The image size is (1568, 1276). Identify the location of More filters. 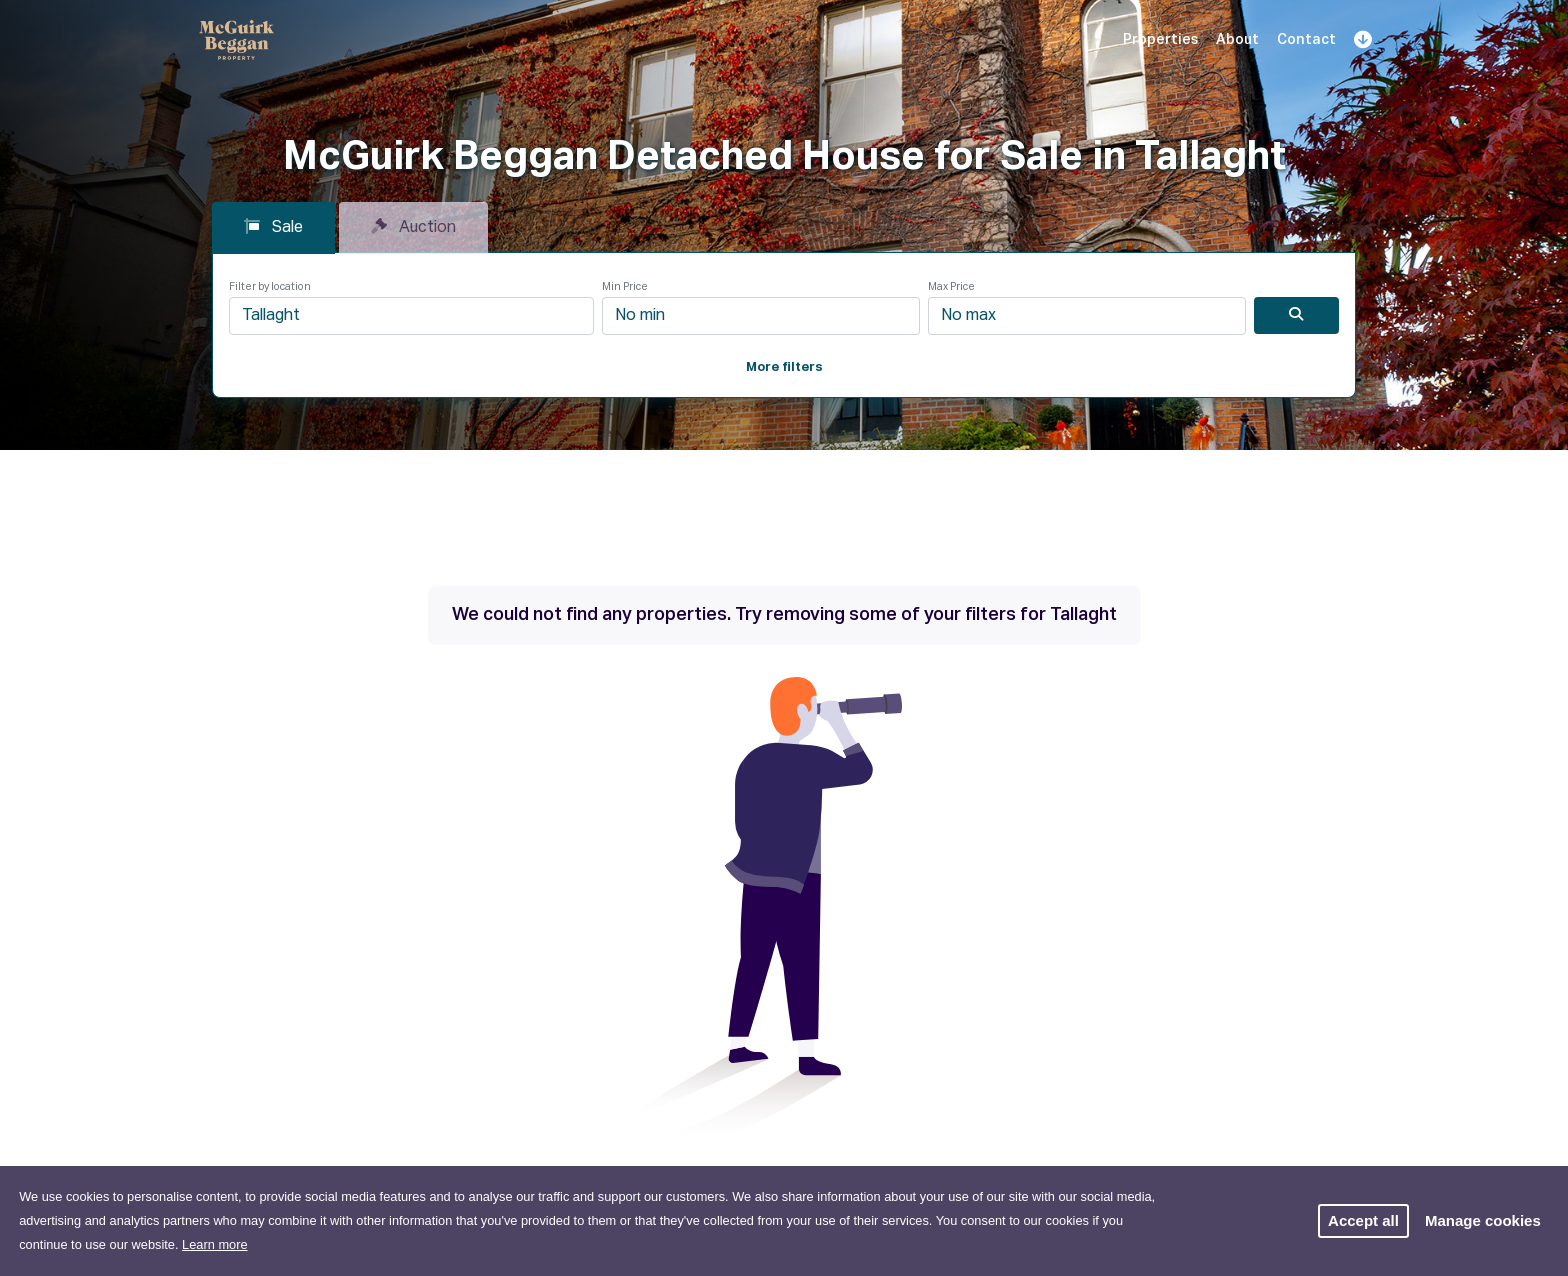
(784, 367).